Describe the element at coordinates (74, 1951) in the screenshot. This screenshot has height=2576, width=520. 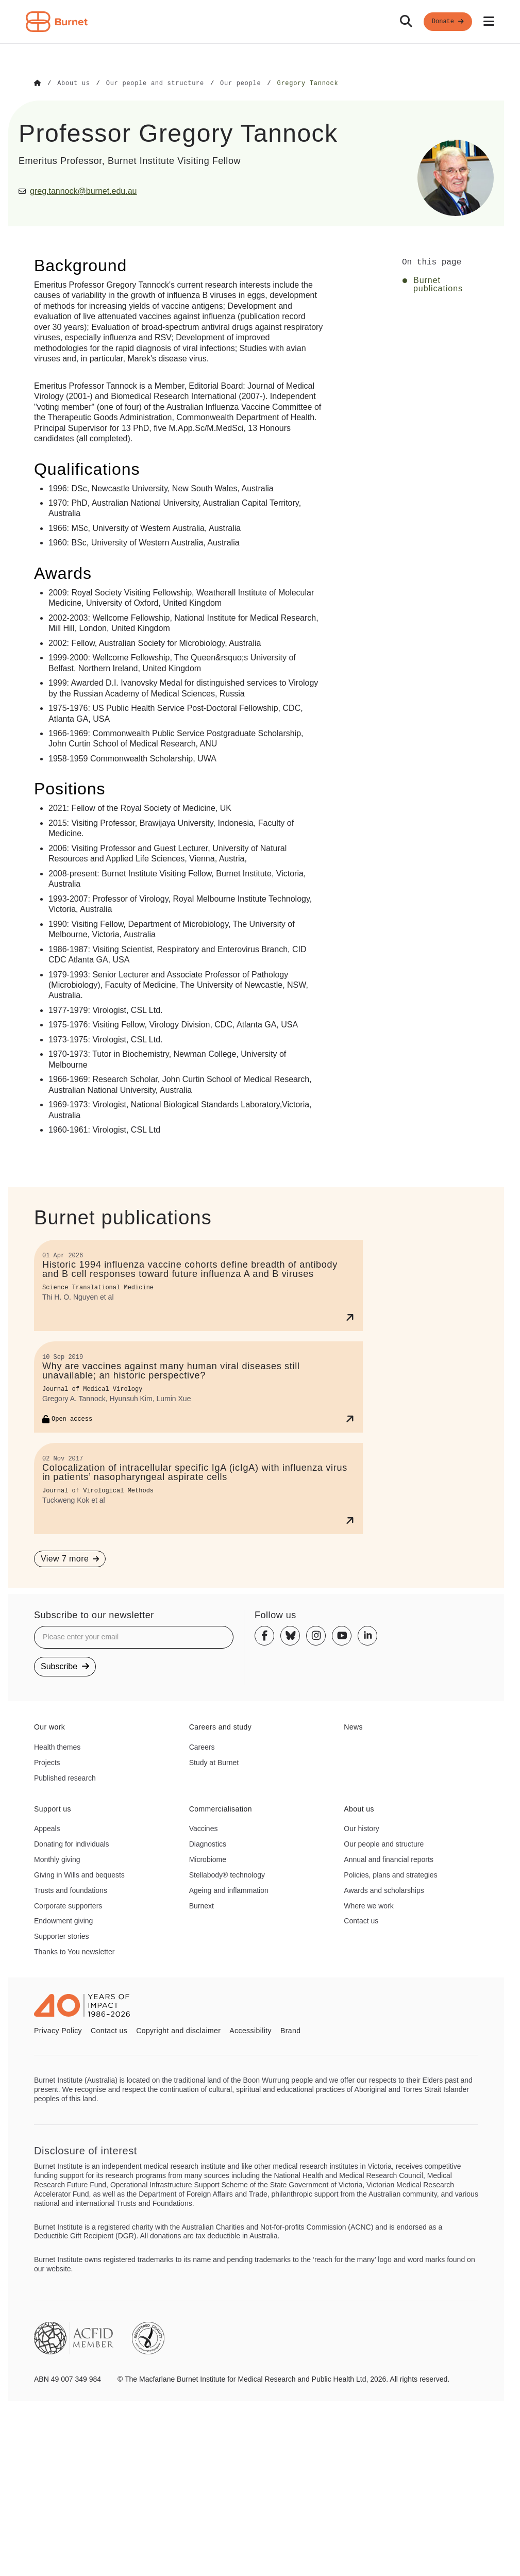
I see `Thanks to You newsletter` at that location.